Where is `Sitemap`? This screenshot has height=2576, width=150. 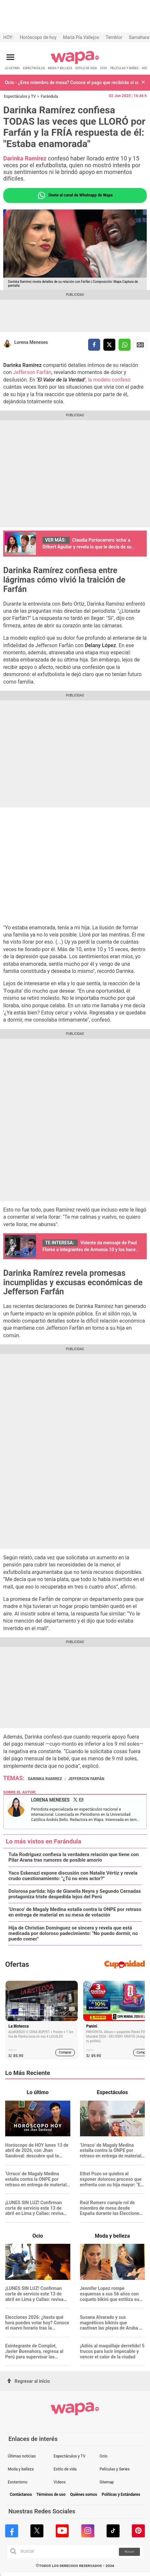
Sitemap is located at coordinates (106, 2482).